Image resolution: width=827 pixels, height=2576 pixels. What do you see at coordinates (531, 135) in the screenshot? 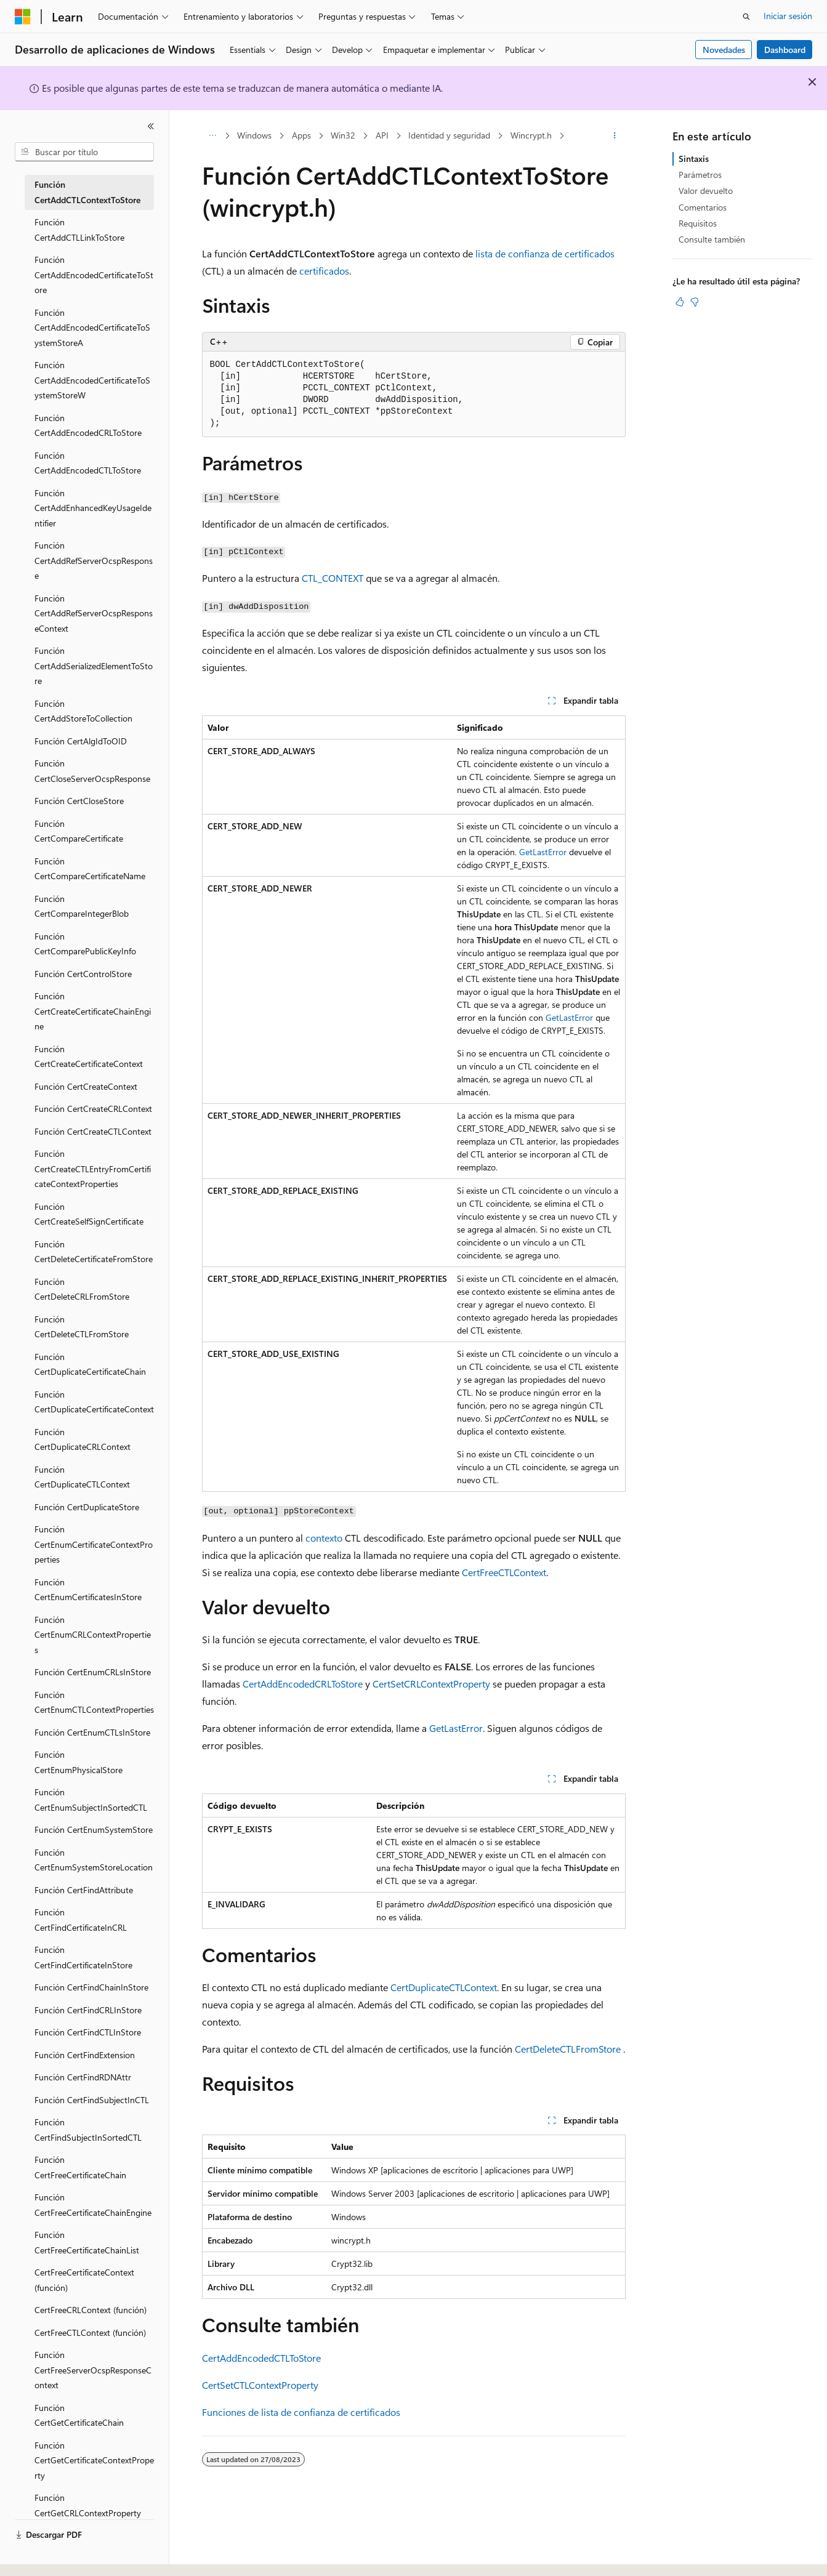
I see `Wincrypt.h` at bounding box center [531, 135].